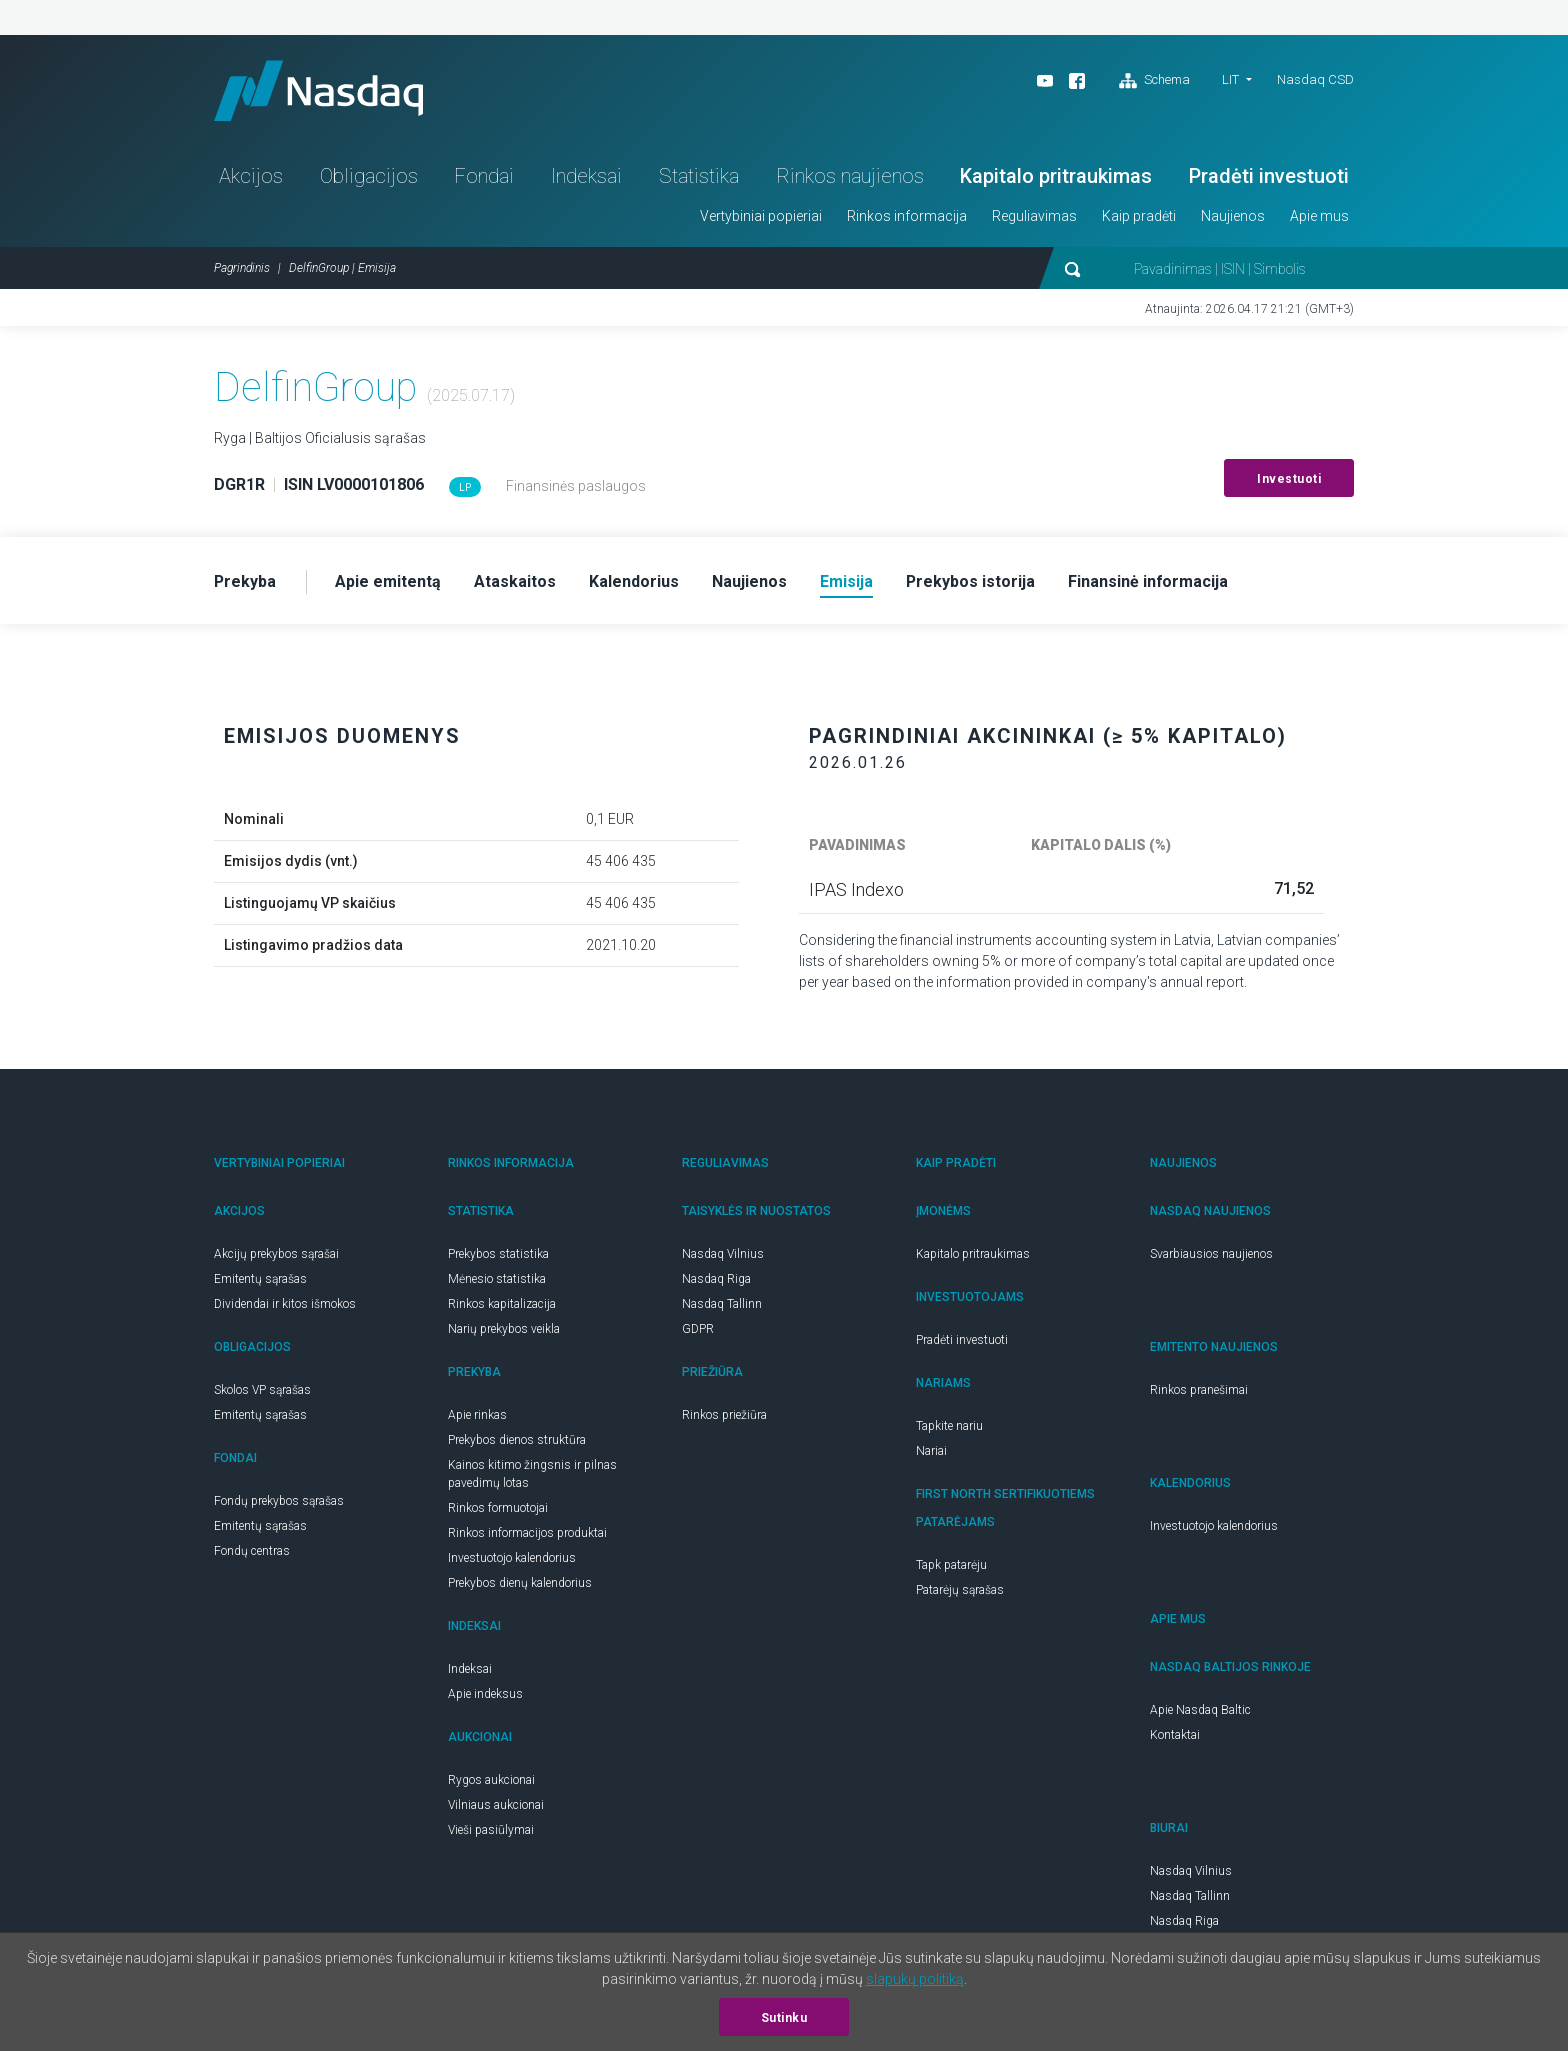 The width and height of the screenshot is (1568, 2051). What do you see at coordinates (1315, 79) in the screenshot?
I see `Nasdaq CSD` at bounding box center [1315, 79].